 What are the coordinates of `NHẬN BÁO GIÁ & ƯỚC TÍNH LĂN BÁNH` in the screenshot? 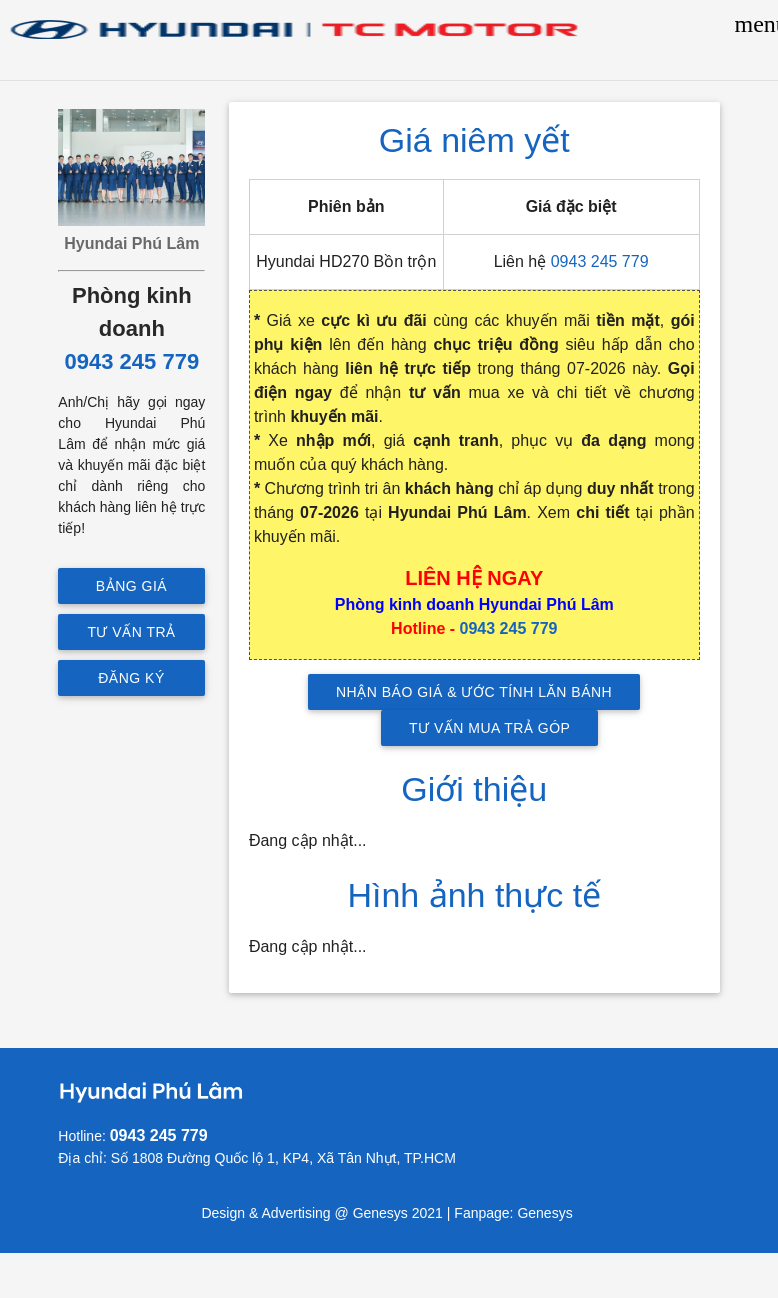 It's located at (474, 692).